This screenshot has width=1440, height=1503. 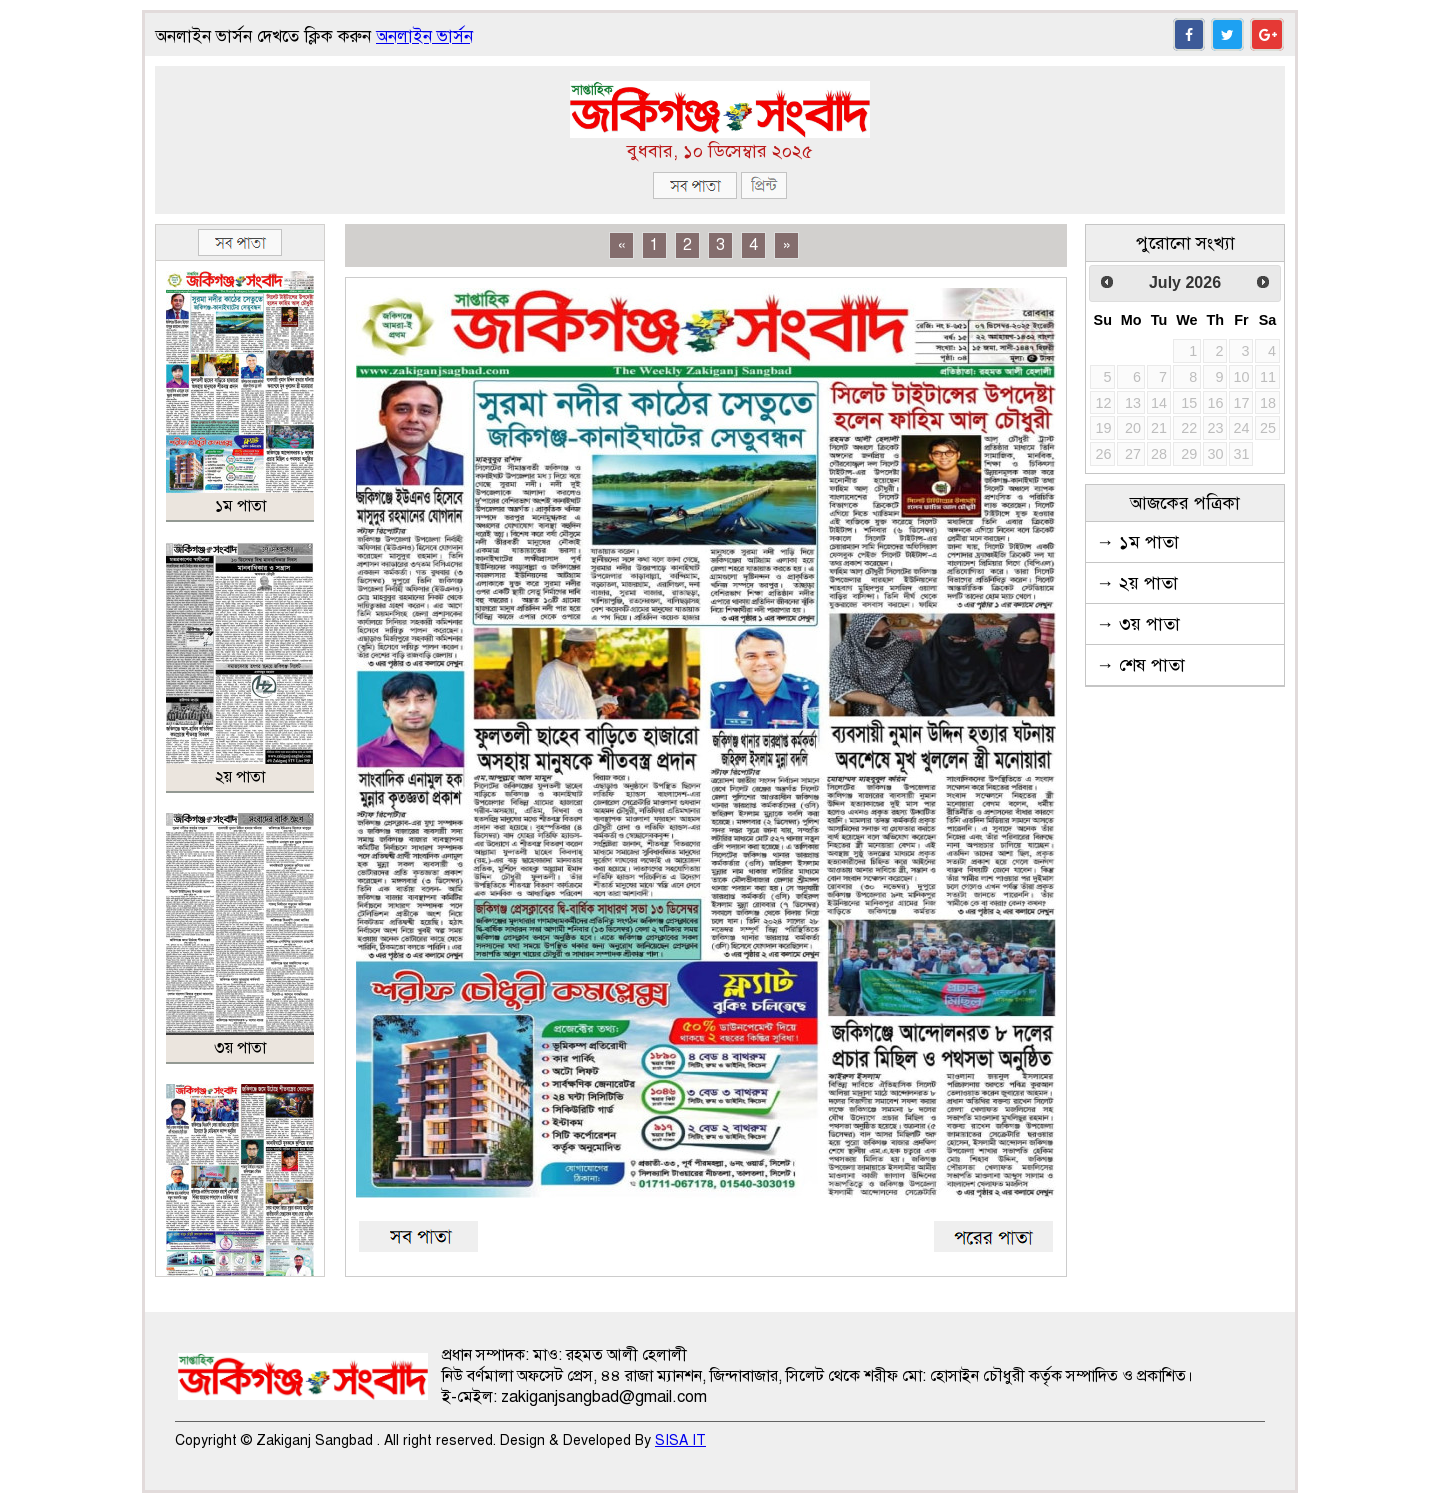 What do you see at coordinates (1138, 624) in the screenshot?
I see `→ ৩য় পাতা` at bounding box center [1138, 624].